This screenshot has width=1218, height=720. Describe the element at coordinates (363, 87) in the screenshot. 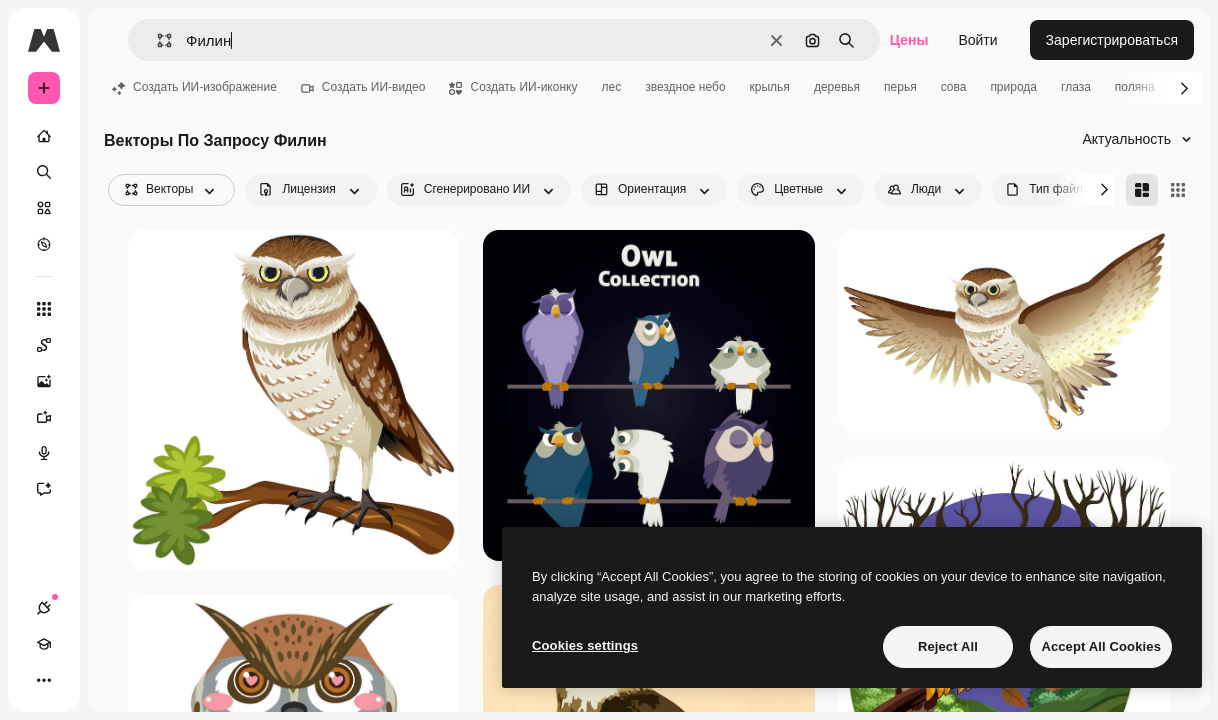

I see `Создать ИИ-видео` at that location.